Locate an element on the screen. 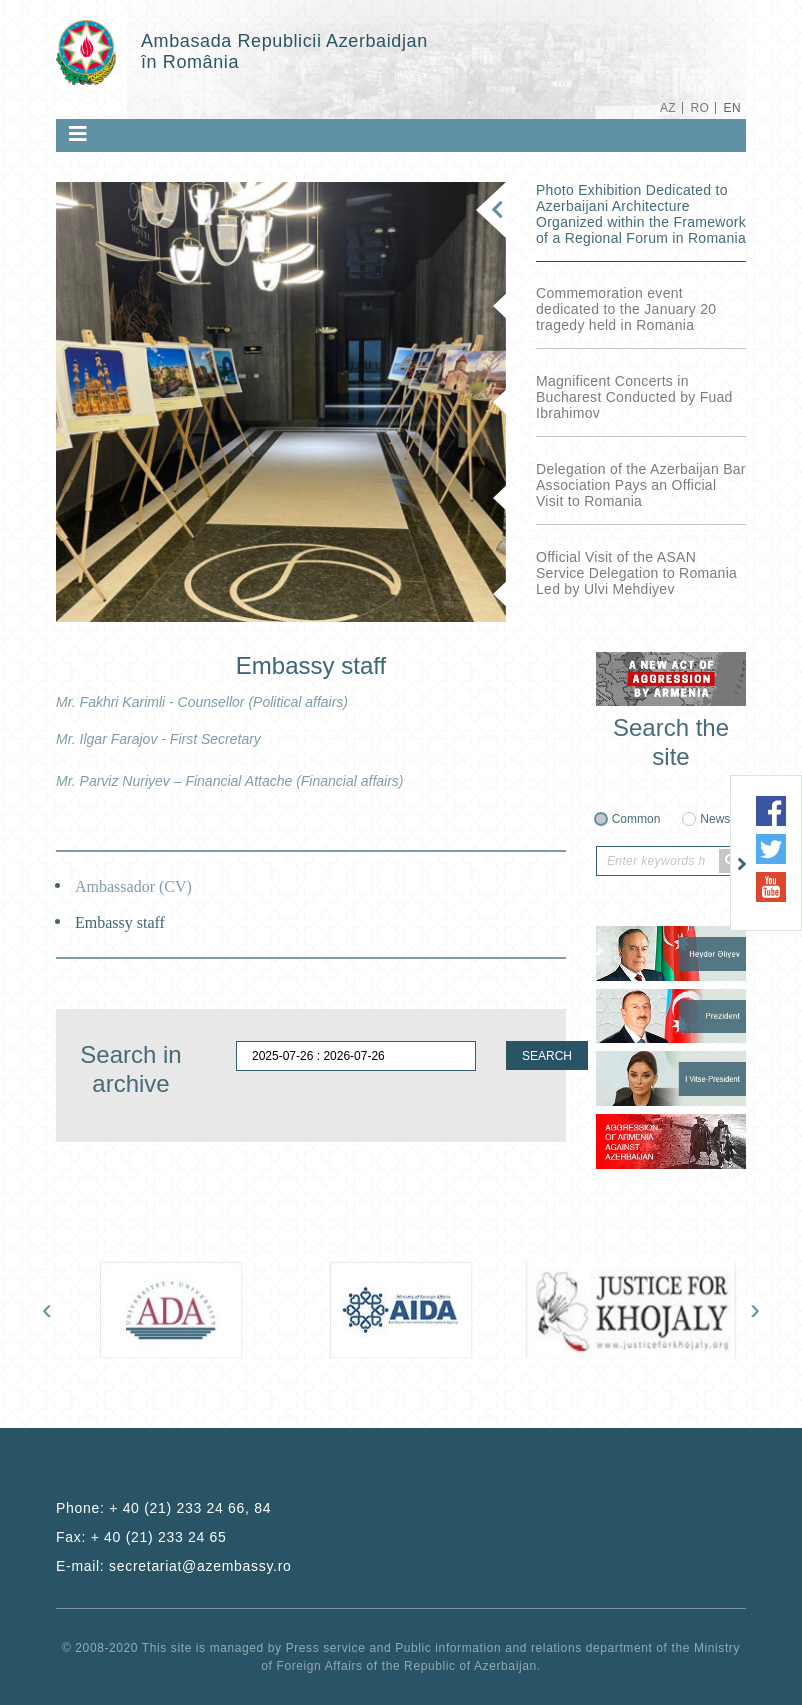  SEARCH is located at coordinates (547, 1056).